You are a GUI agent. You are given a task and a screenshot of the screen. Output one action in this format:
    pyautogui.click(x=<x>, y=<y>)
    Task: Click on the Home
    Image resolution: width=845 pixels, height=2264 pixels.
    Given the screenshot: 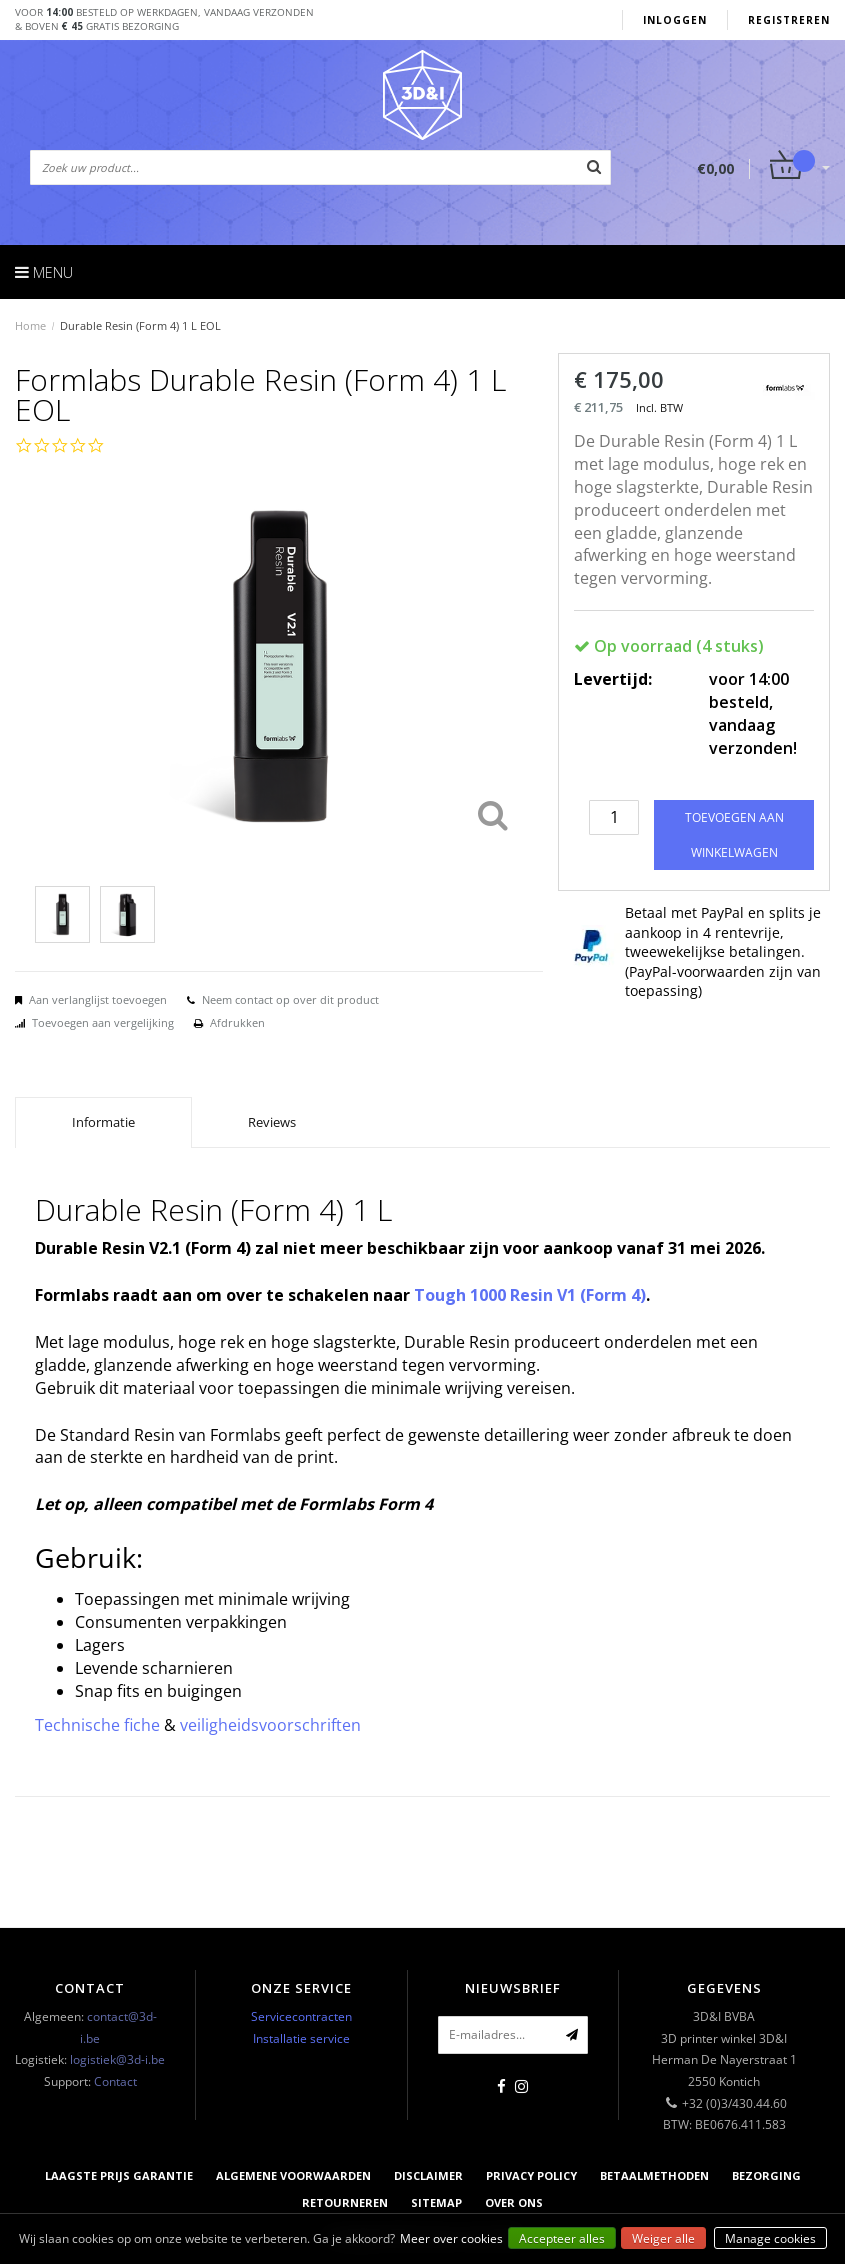 What is the action you would take?
    pyautogui.click(x=30, y=325)
    